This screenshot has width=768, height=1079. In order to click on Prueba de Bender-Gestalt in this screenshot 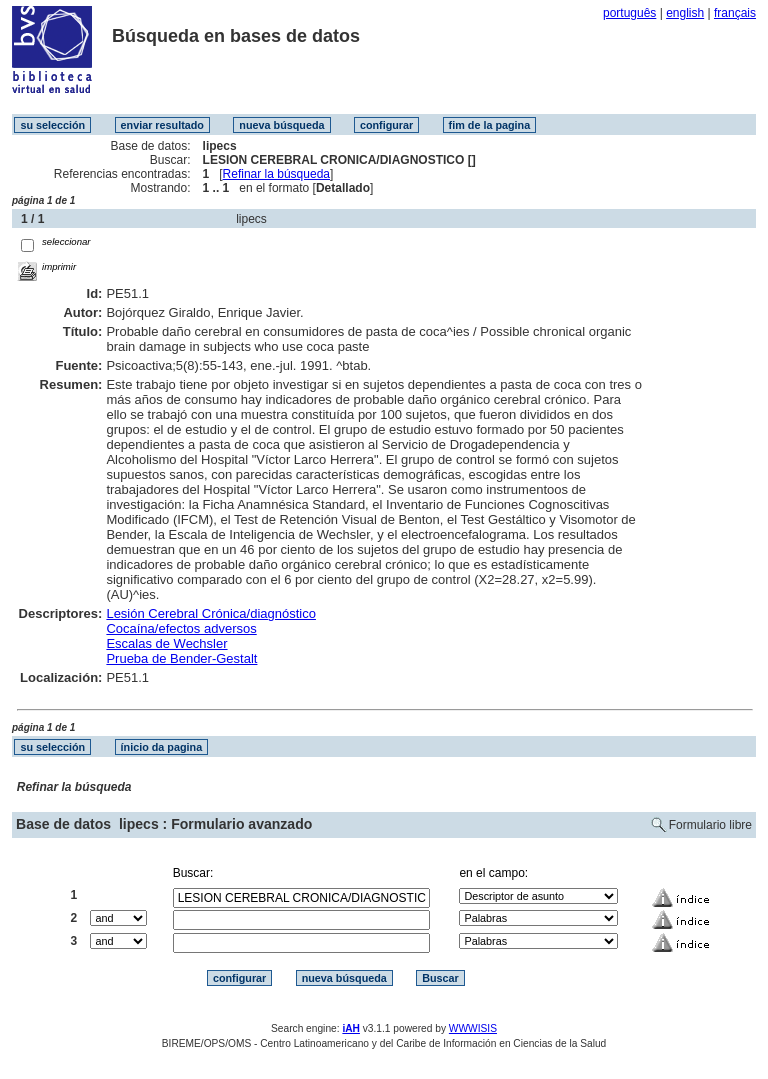, I will do `click(181, 658)`.